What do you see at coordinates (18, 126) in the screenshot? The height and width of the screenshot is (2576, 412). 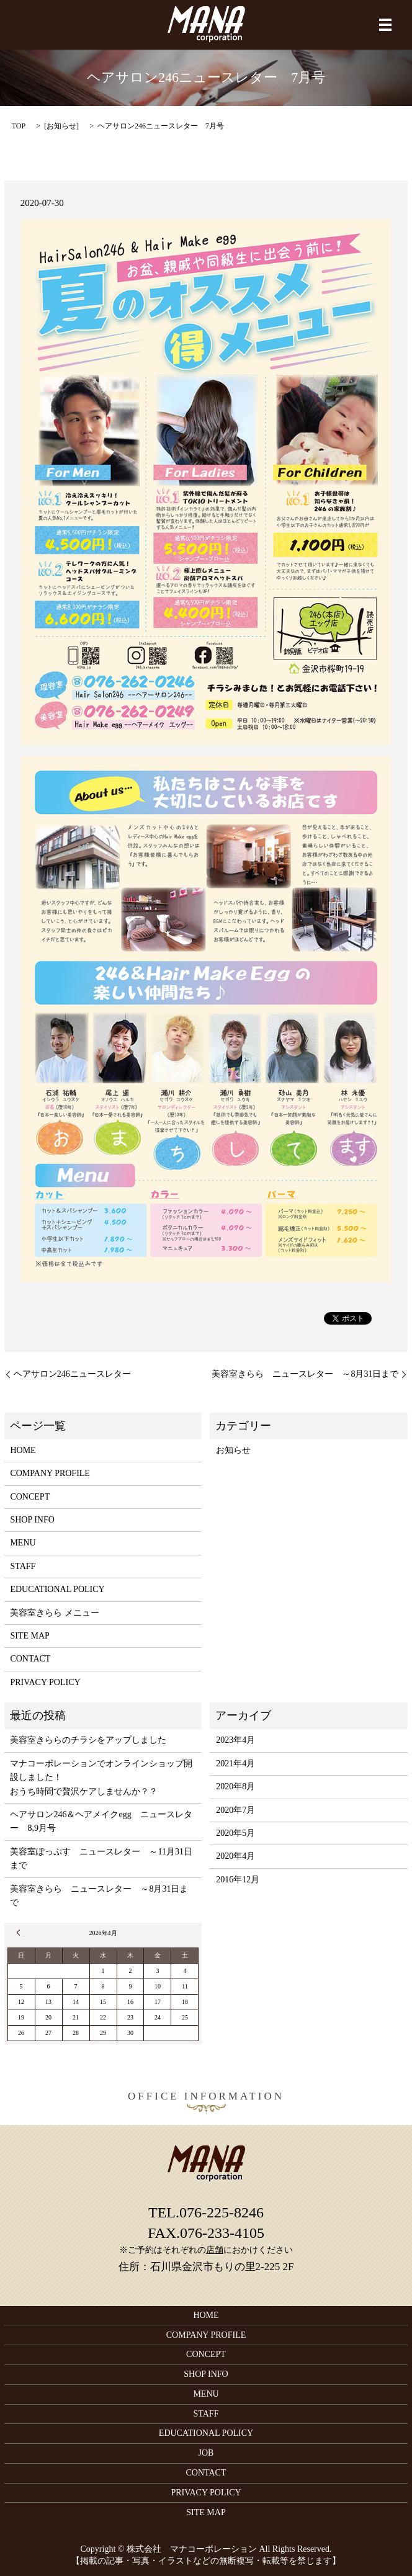 I see `TOP` at bounding box center [18, 126].